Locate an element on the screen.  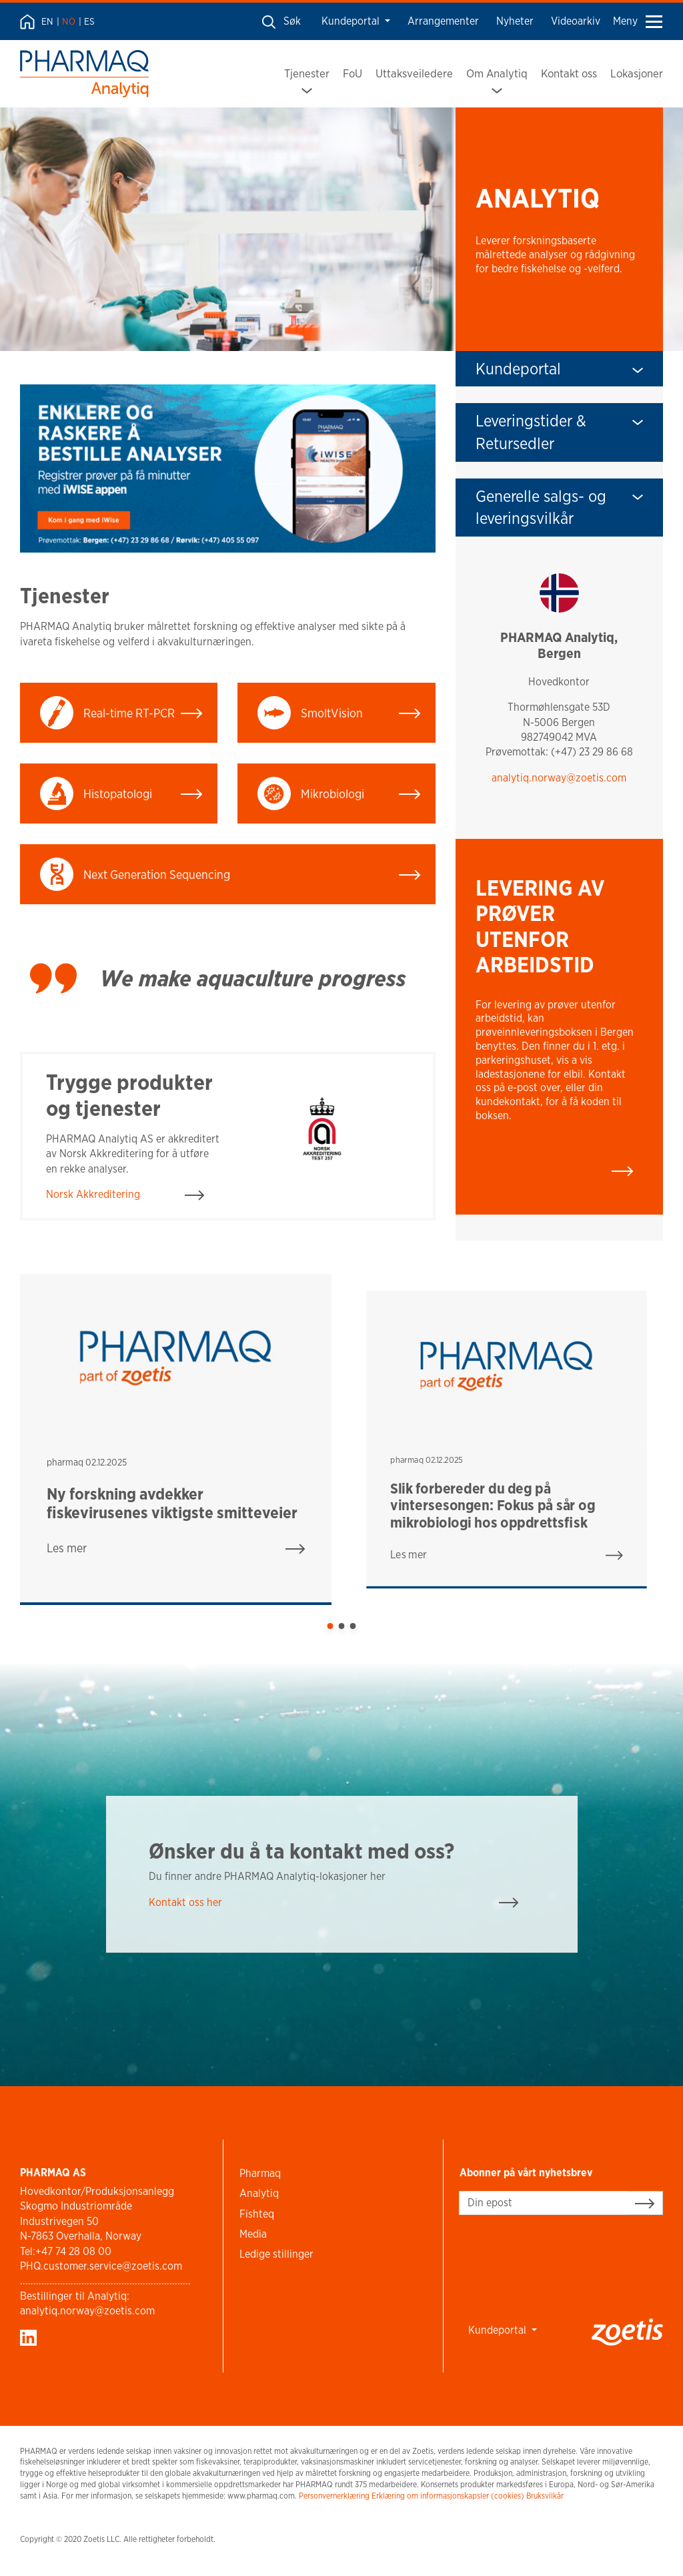
Media is located at coordinates (253, 2234).